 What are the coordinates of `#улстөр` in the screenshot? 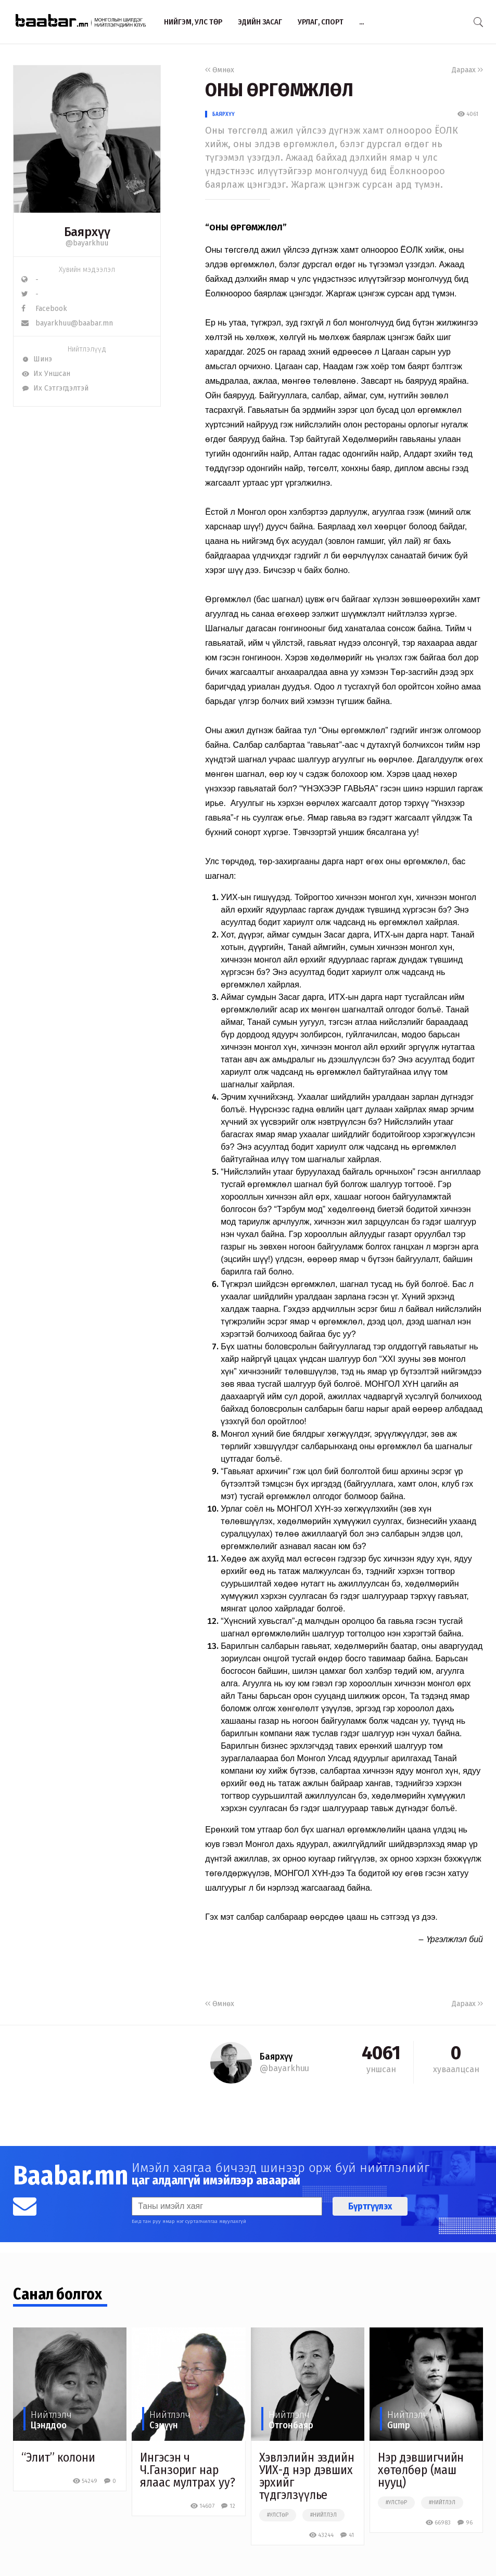 It's located at (277, 2515).